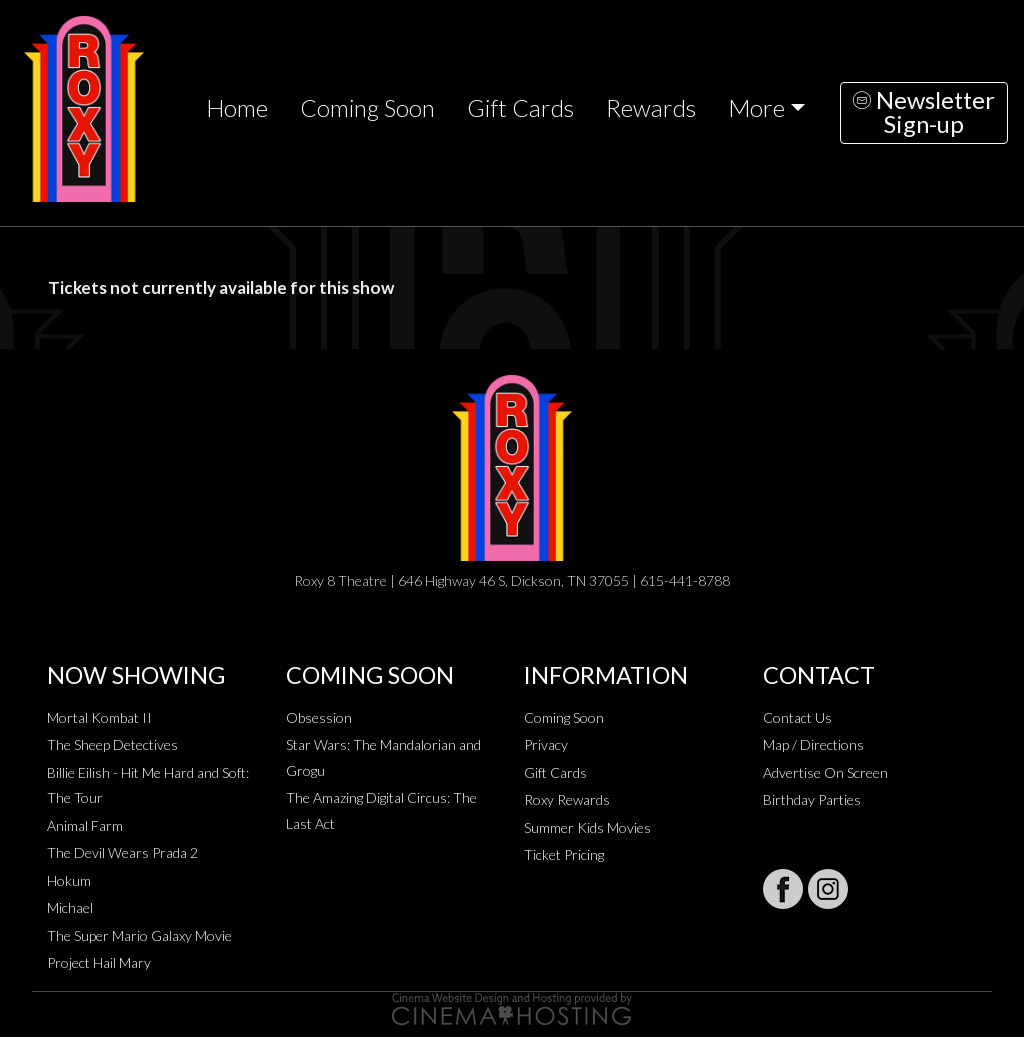  What do you see at coordinates (813, 744) in the screenshot?
I see `Map / Directions` at bounding box center [813, 744].